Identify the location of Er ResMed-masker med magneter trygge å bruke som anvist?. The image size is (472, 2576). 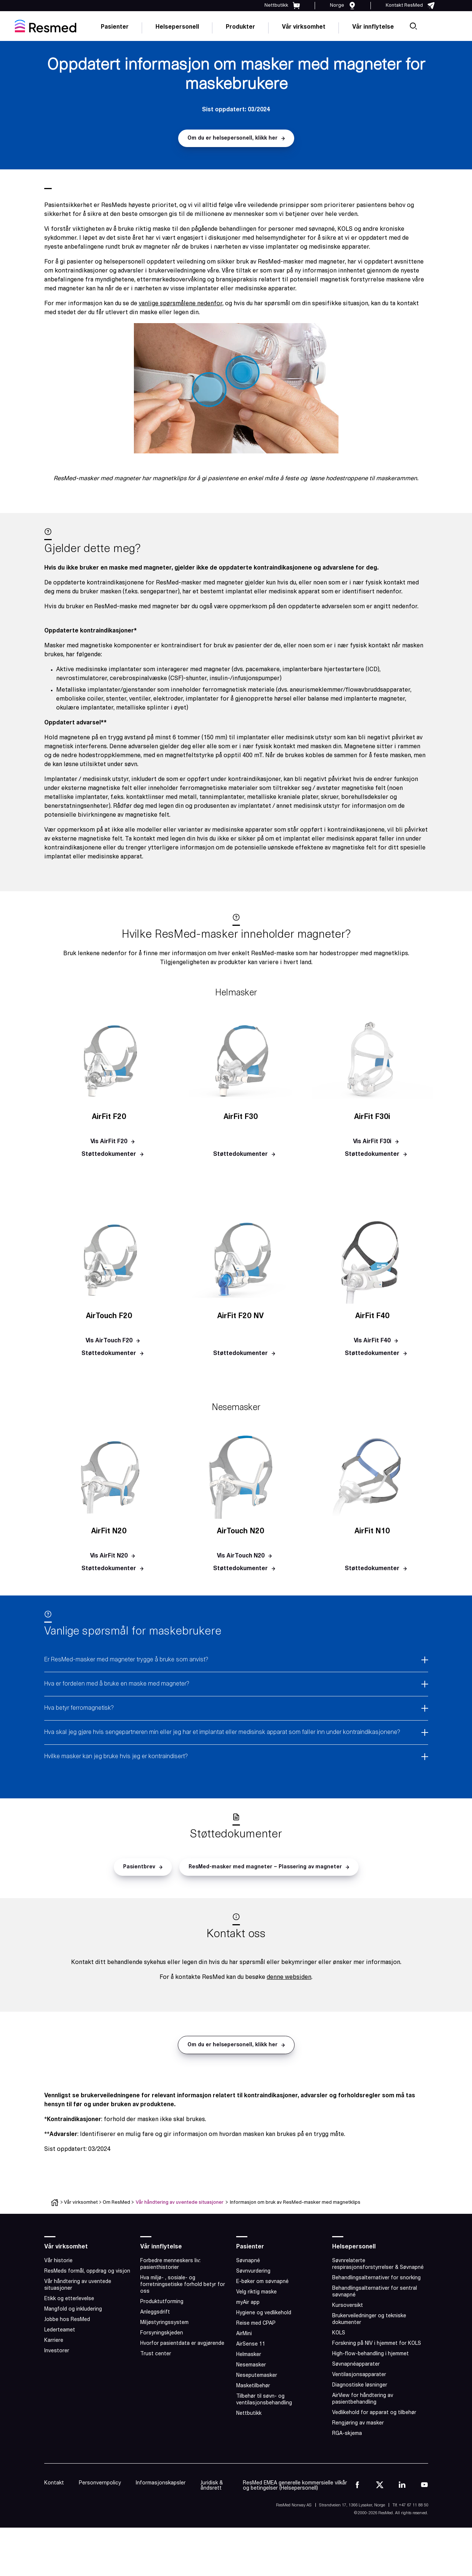
(126, 1659).